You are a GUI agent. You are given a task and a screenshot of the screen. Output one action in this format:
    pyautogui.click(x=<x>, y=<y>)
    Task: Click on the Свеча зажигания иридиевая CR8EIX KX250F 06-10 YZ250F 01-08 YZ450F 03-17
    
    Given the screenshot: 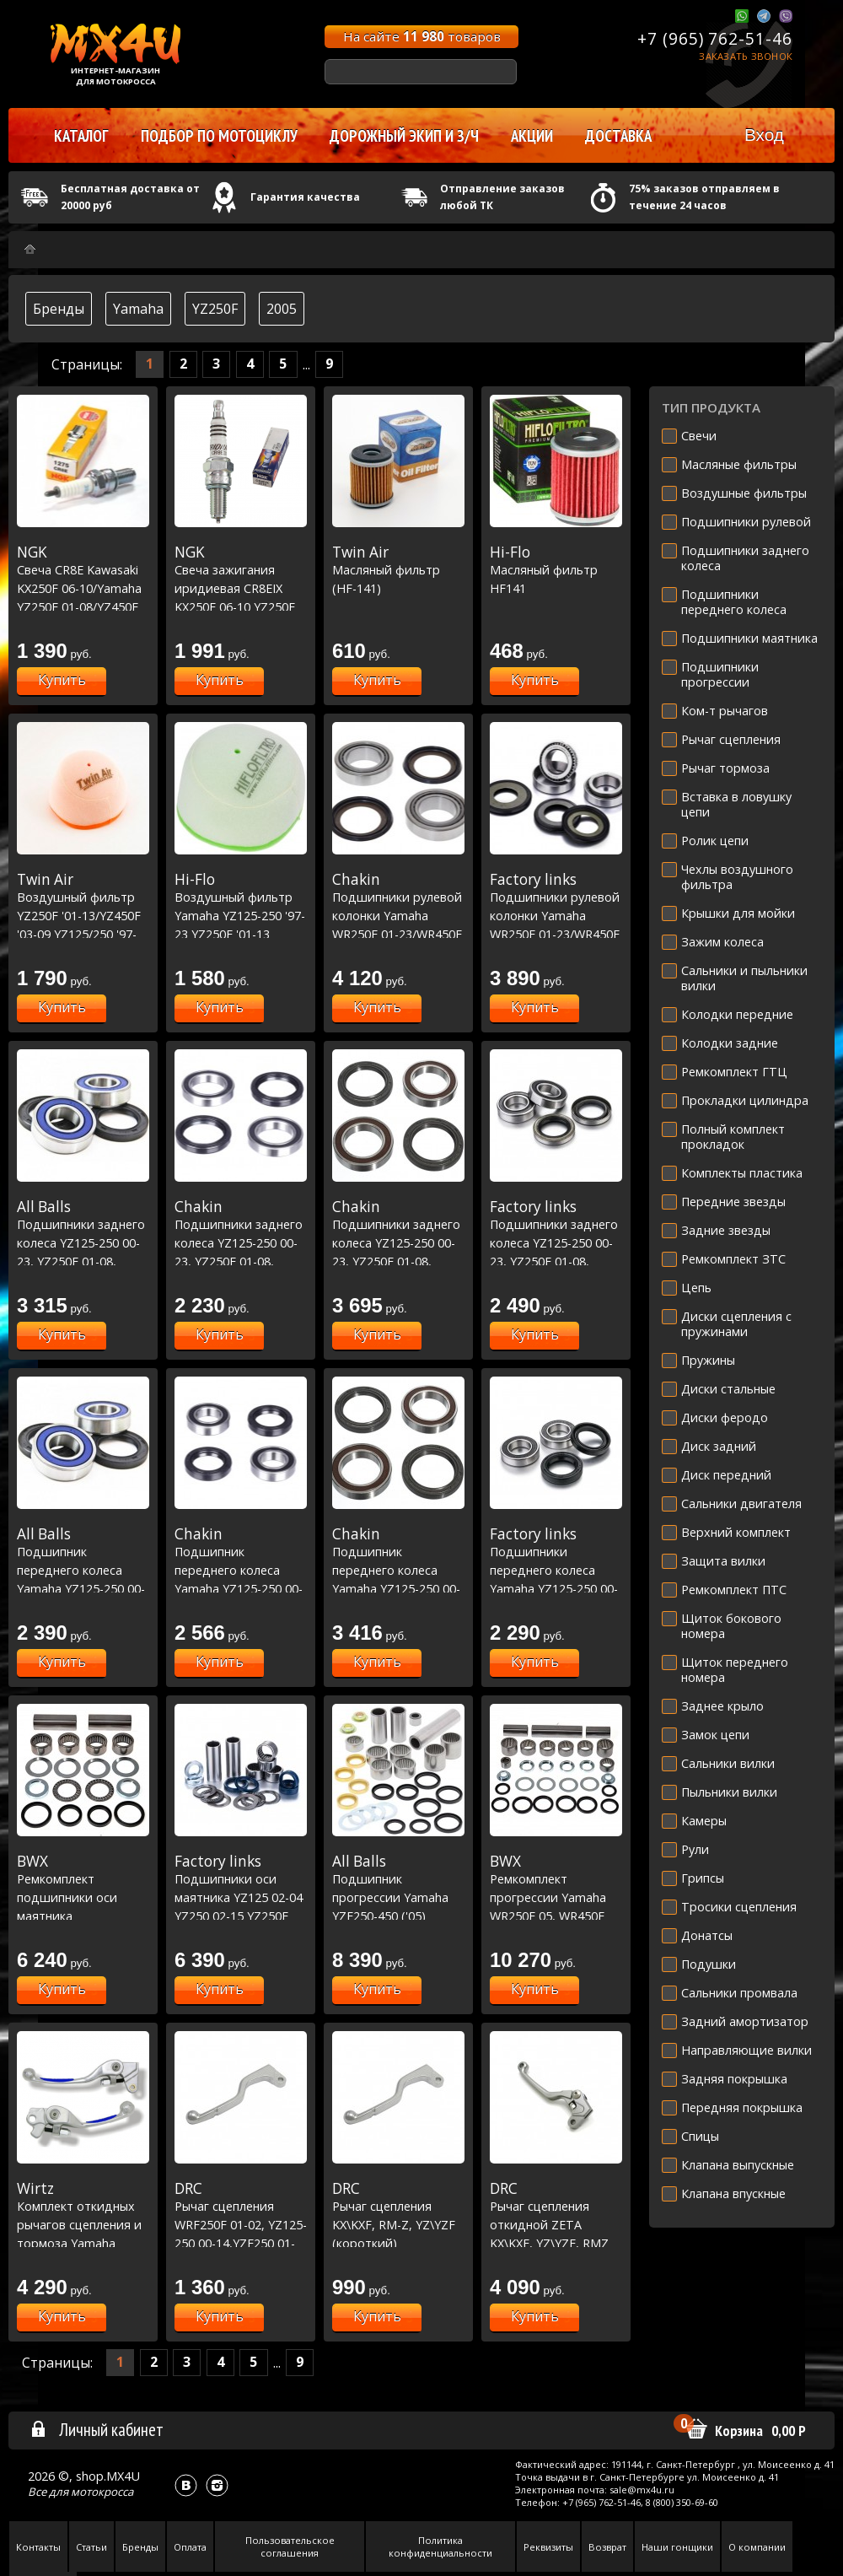 What is the action you would take?
    pyautogui.click(x=241, y=588)
    